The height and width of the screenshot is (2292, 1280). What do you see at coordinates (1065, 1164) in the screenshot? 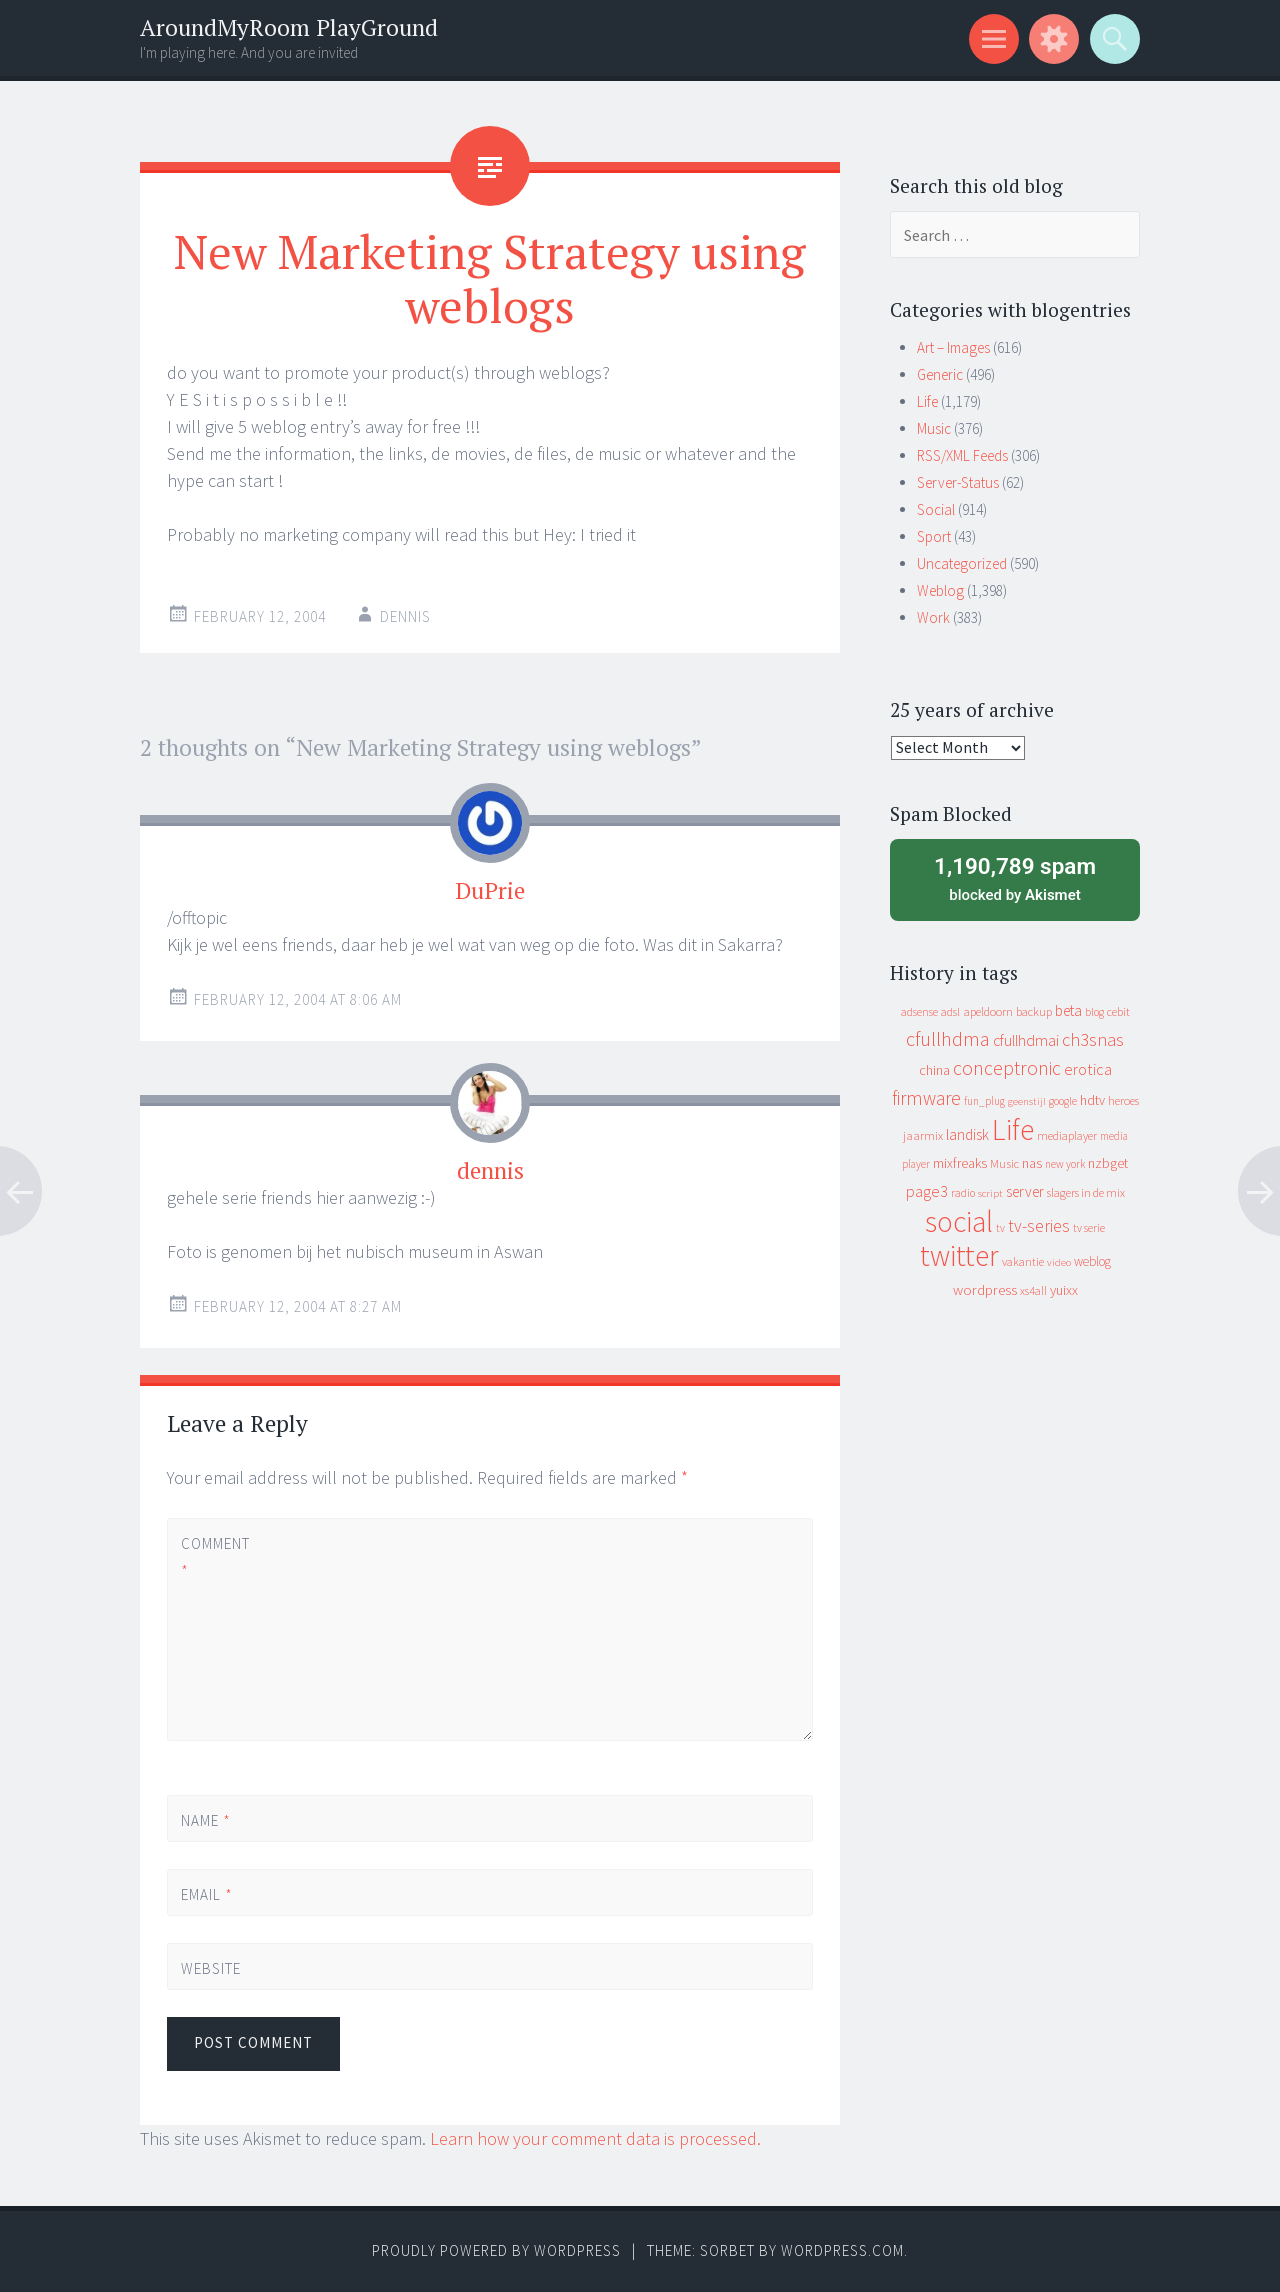
I see `new york [new york (8 items)]` at bounding box center [1065, 1164].